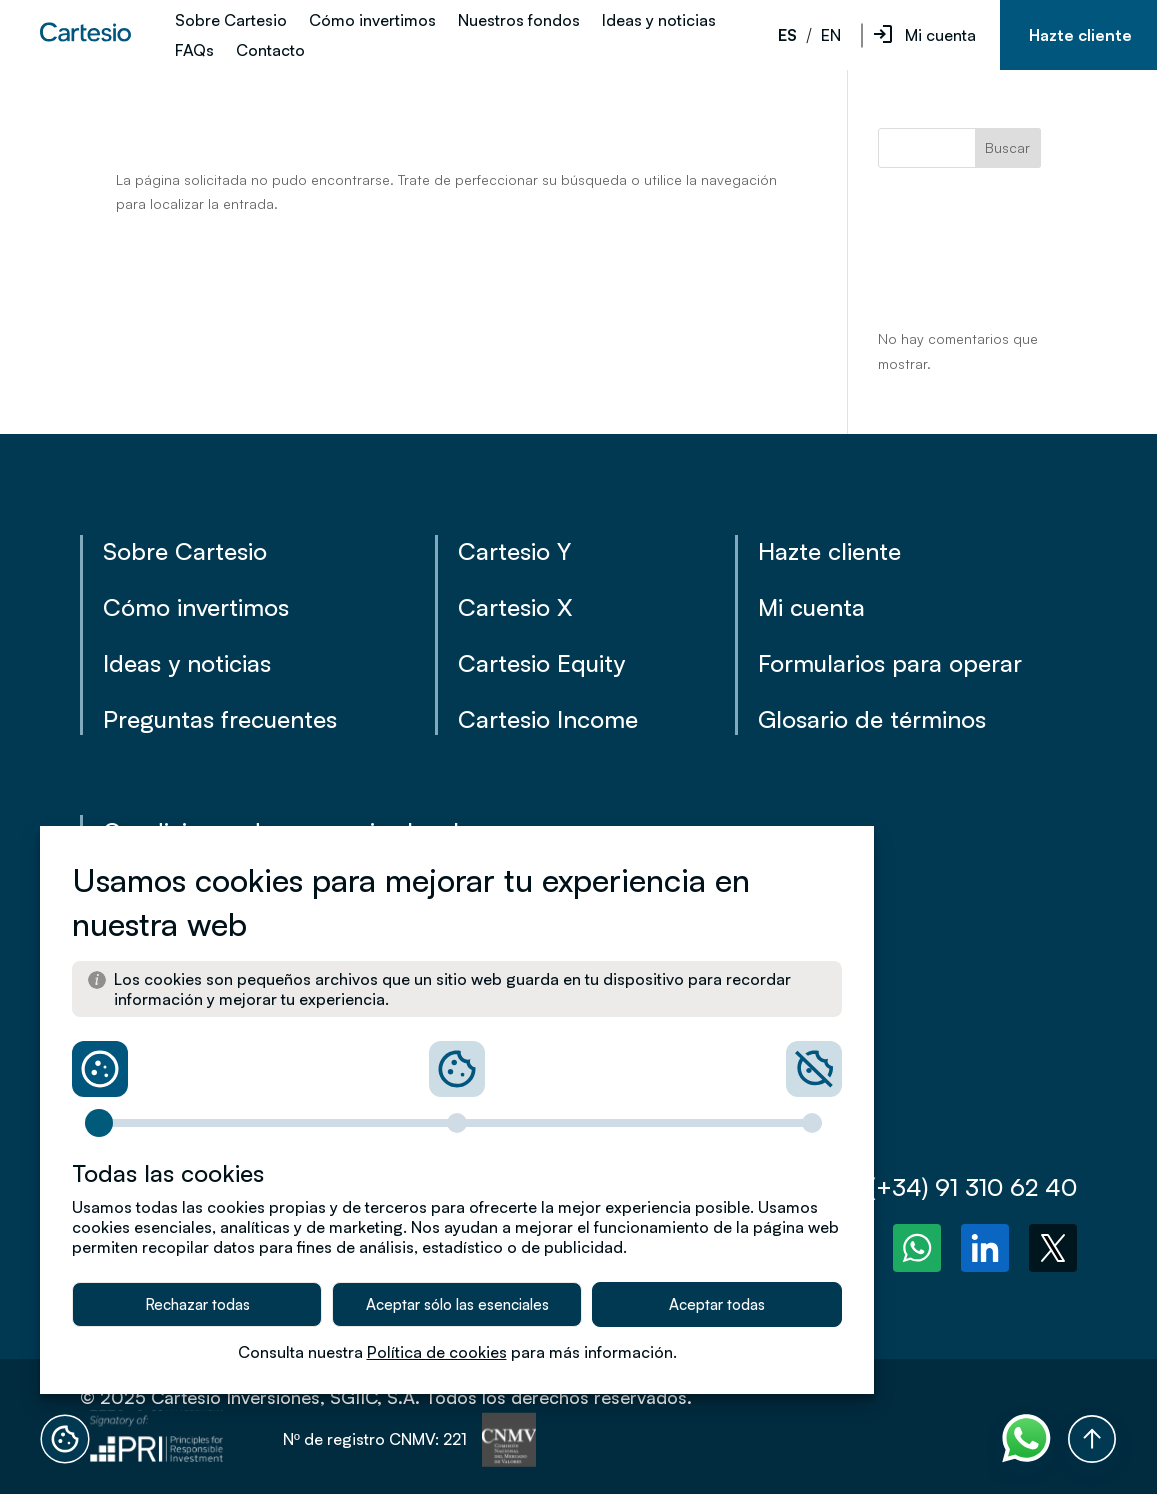 This screenshot has width=1157, height=1494. I want to click on FAQs, so click(194, 51).